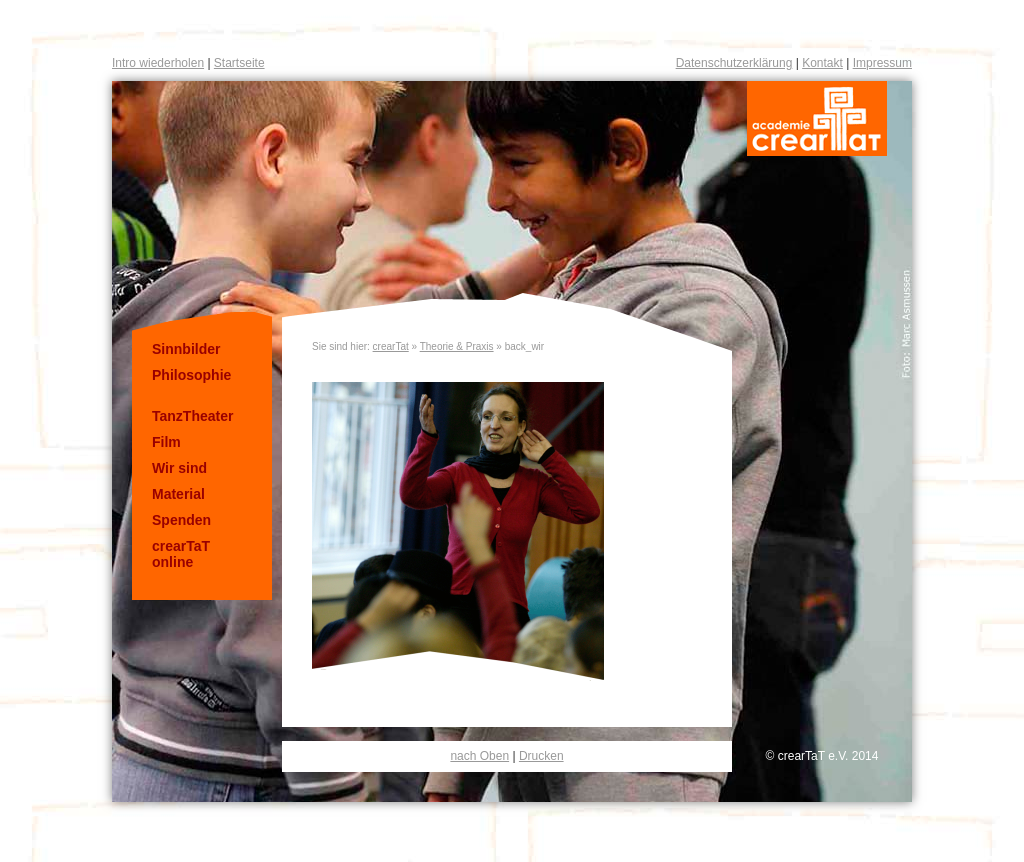 The image size is (1024, 862). Describe the element at coordinates (186, 349) in the screenshot. I see `Sinnbilder` at that location.